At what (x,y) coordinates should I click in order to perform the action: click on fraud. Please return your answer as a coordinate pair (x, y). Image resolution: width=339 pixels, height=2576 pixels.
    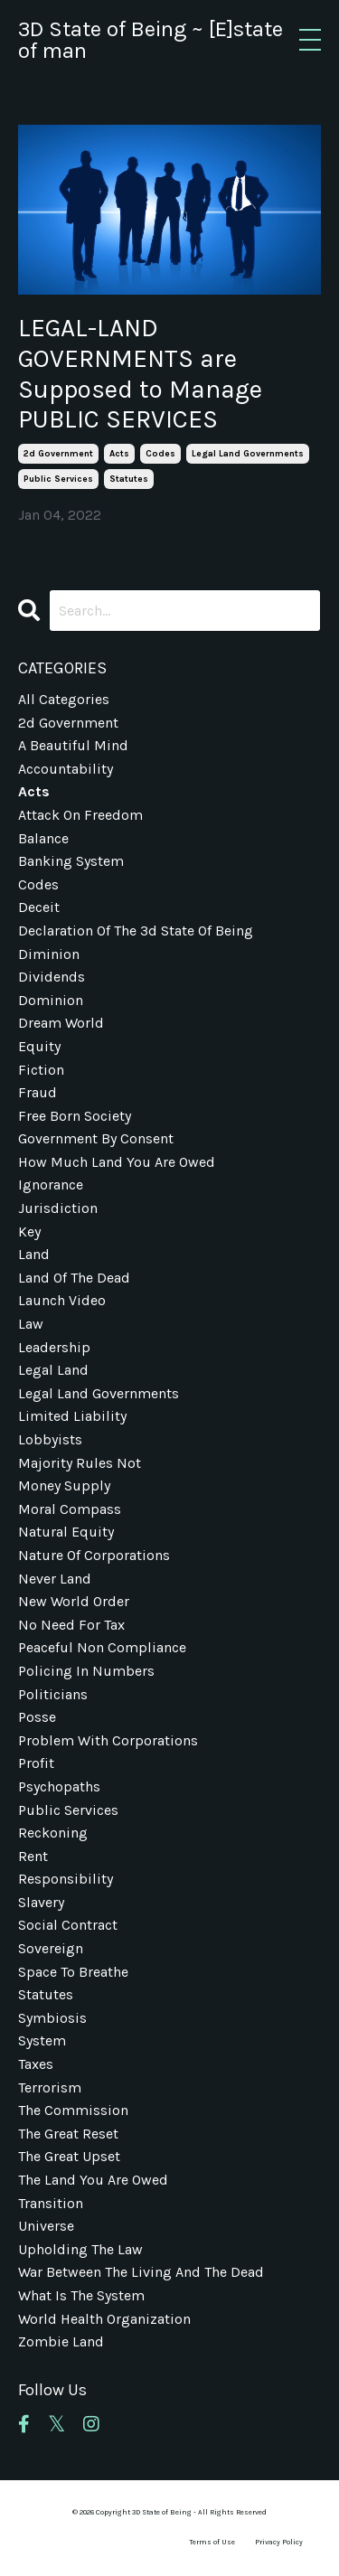
    Looking at the image, I should click on (37, 1092).